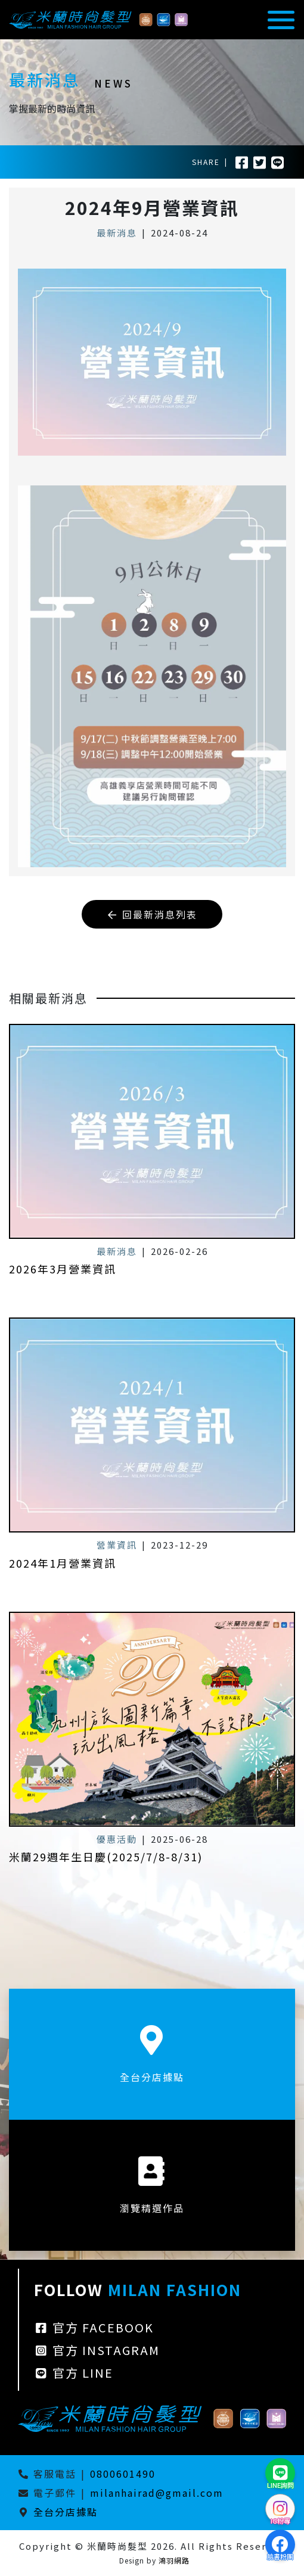 This screenshot has height=2576, width=304. Describe the element at coordinates (106, 1845) in the screenshot. I see `米蘭29週年生日慶(2025/7/8-8/31)` at that location.